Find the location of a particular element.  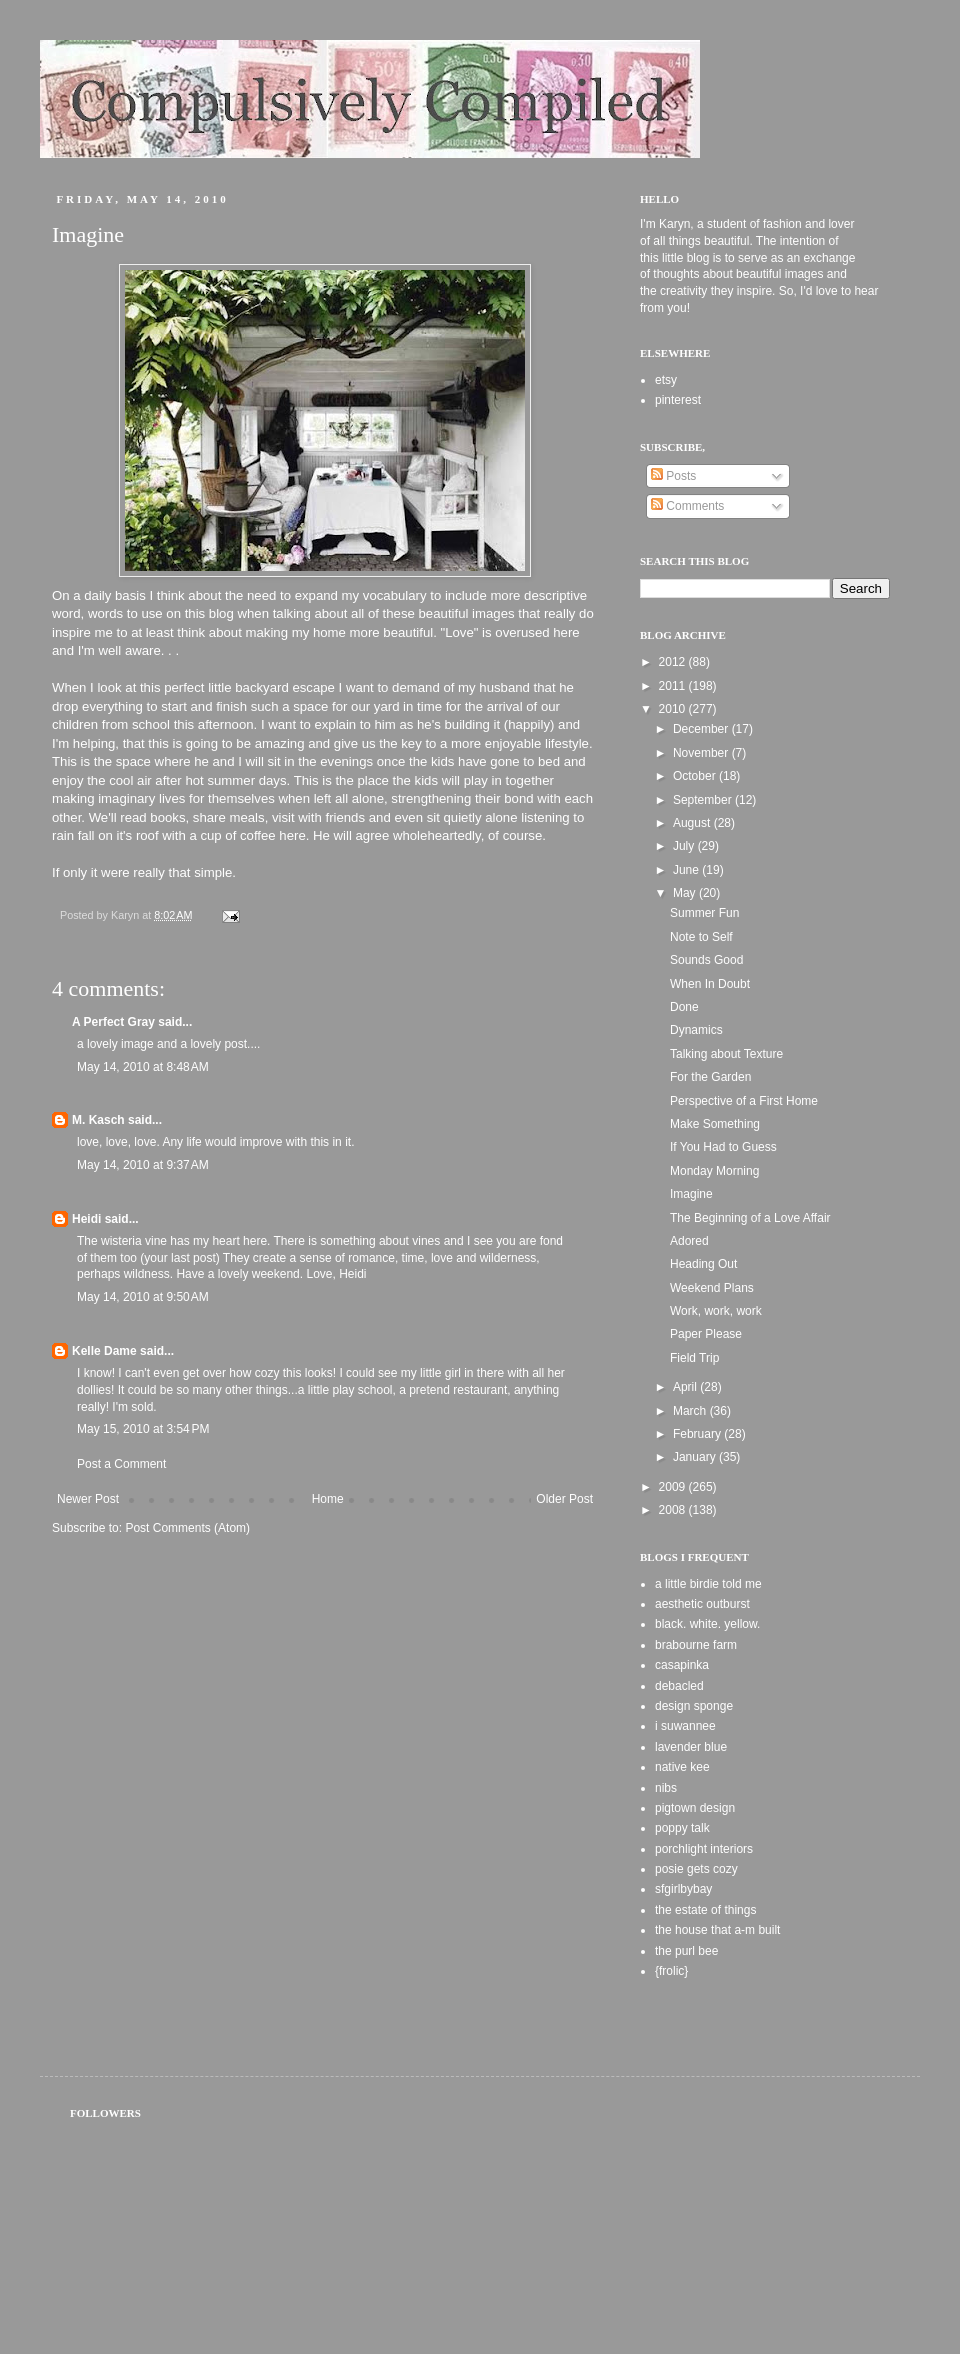

2011 is located at coordinates (674, 686).